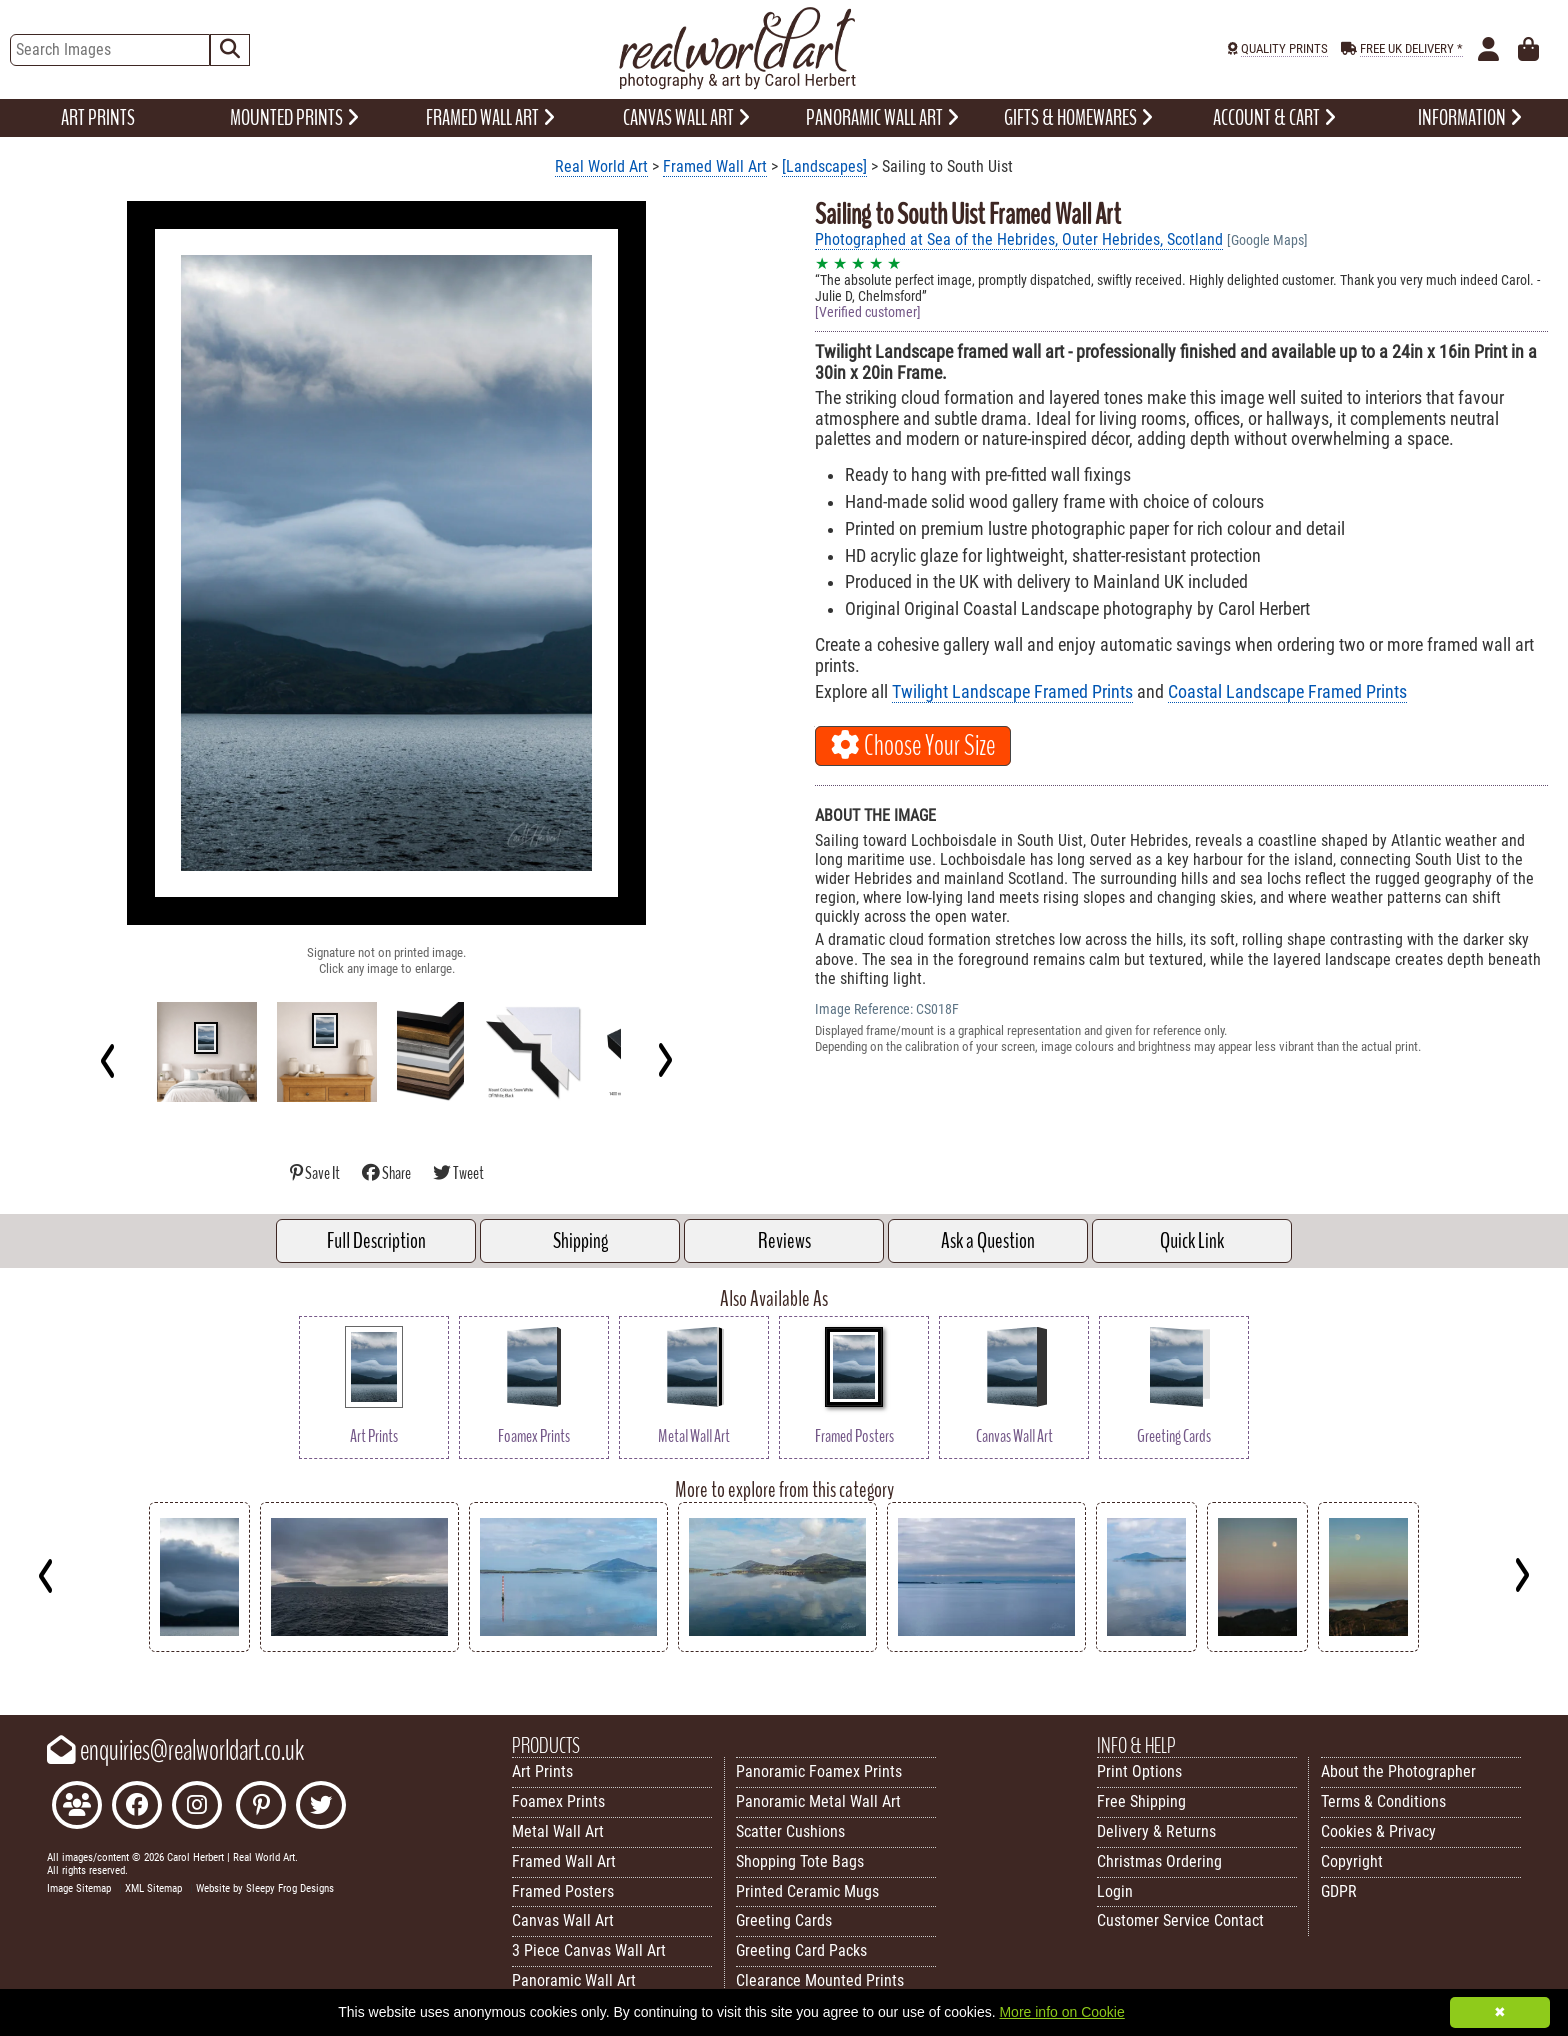 The width and height of the screenshot is (1568, 2036). What do you see at coordinates (1192, 1241) in the screenshot?
I see `Quick Link` at bounding box center [1192, 1241].